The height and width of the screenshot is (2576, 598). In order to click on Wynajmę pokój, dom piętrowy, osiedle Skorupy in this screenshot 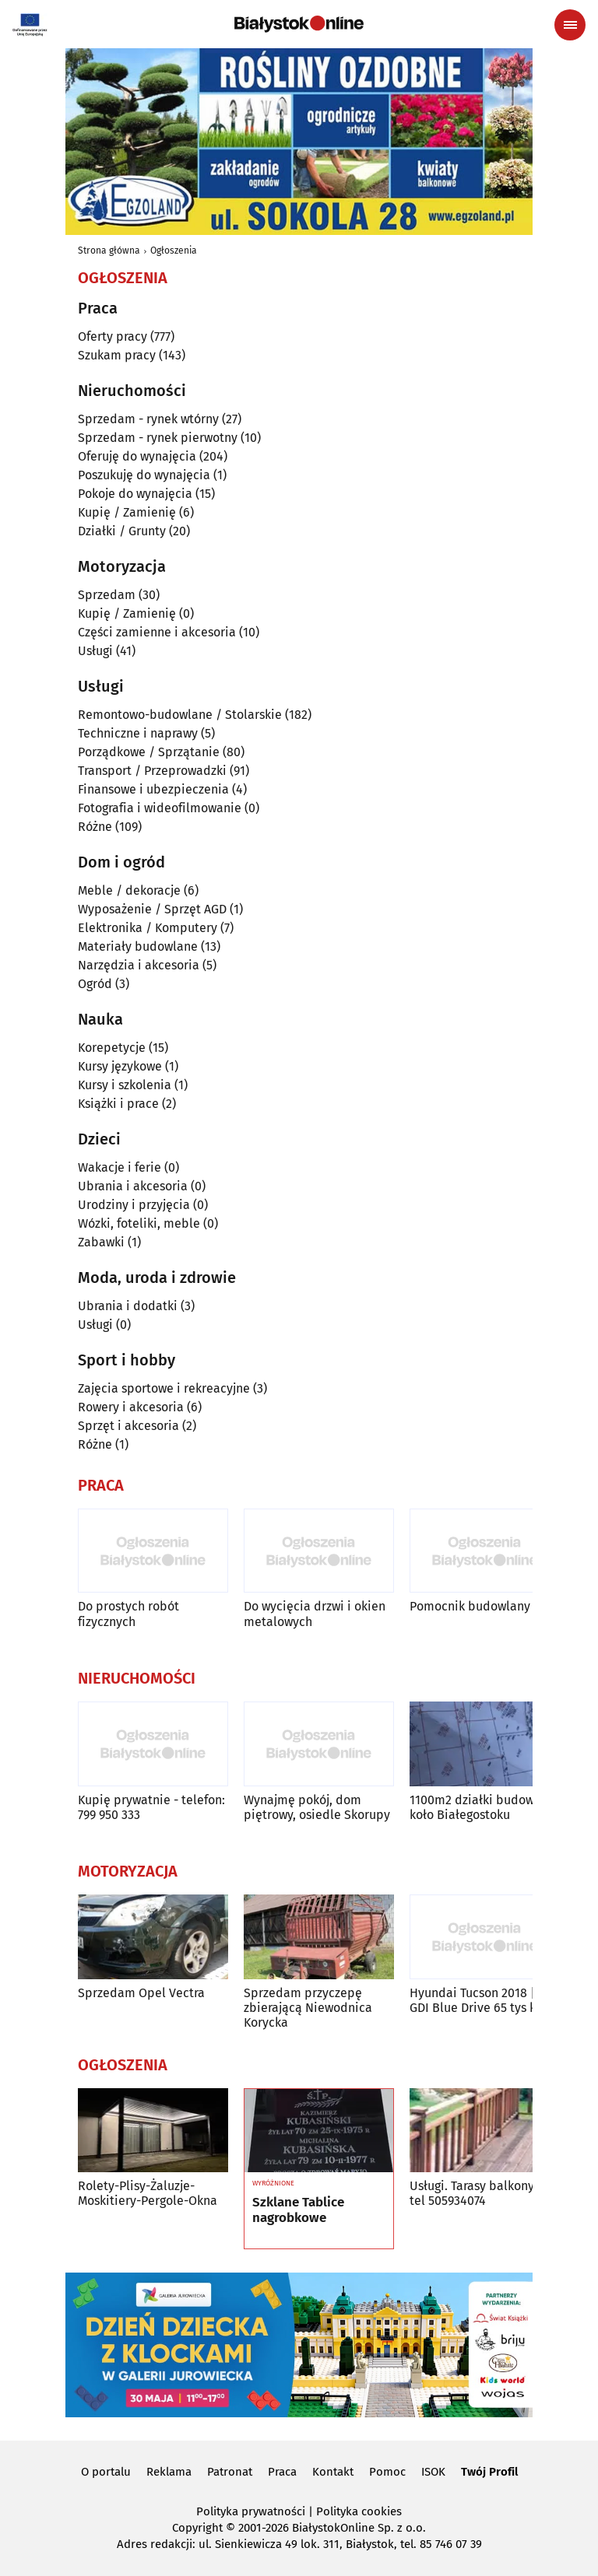, I will do `click(317, 1807)`.